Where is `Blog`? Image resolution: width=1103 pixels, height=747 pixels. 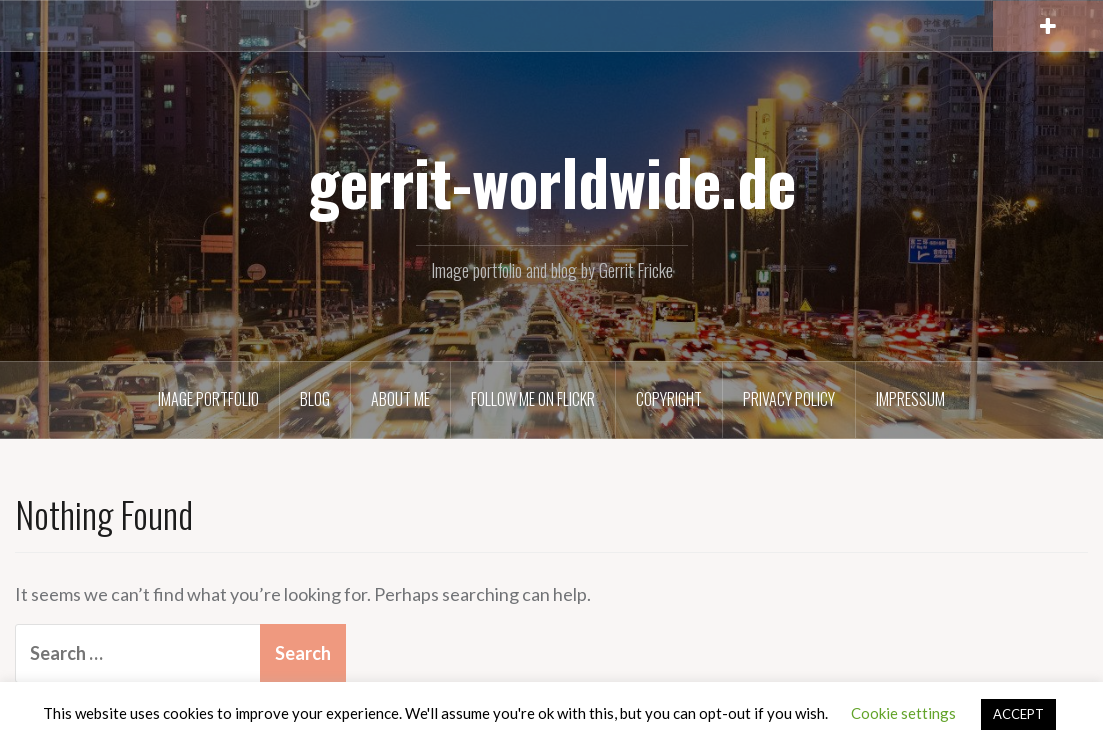
Blog is located at coordinates (315, 399).